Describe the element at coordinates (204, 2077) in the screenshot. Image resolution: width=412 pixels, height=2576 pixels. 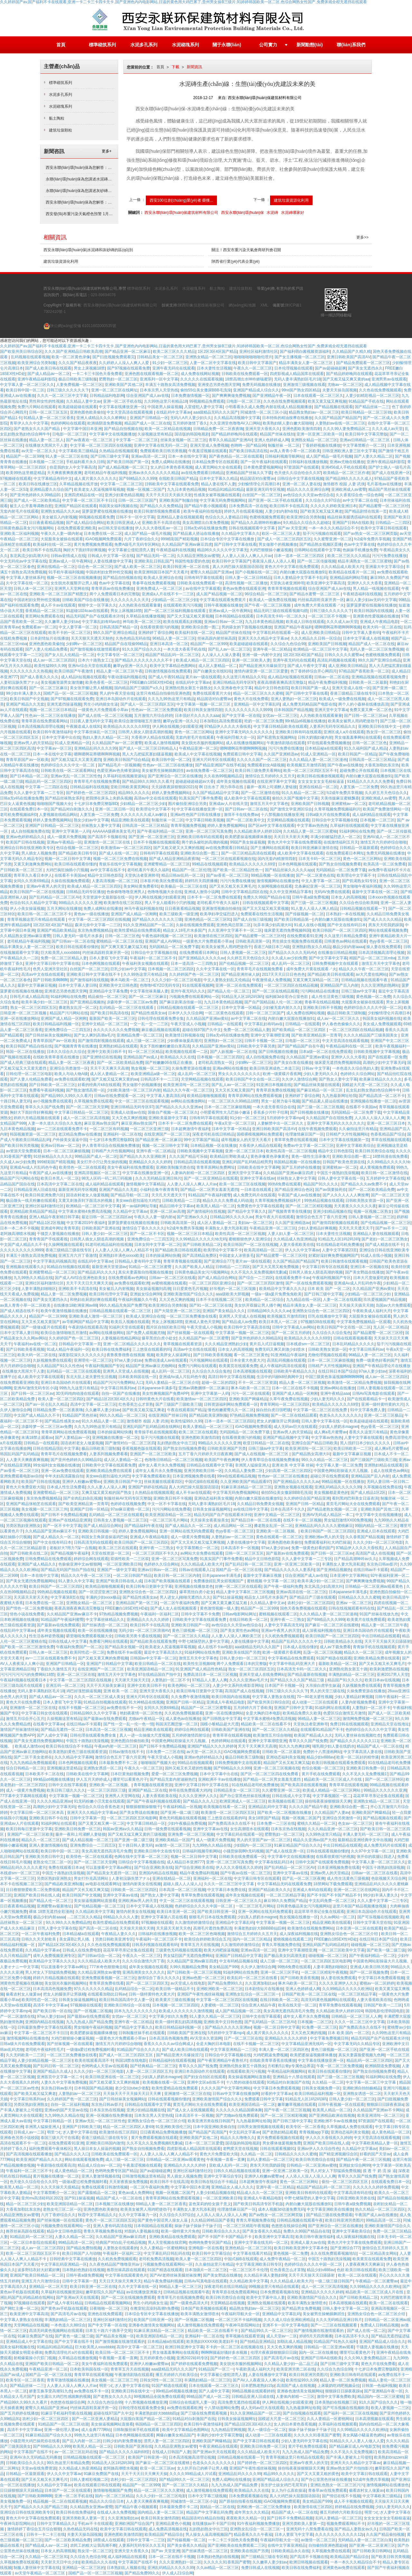
I see `国产妇女自拍区在线观看` at that location.